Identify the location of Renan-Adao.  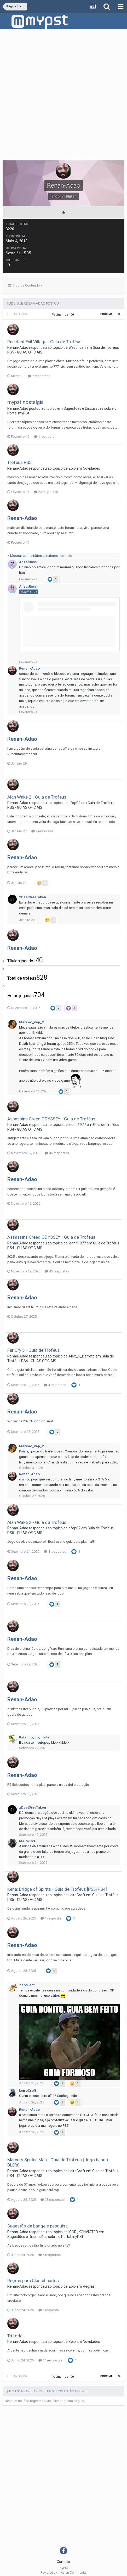
(17, 347).